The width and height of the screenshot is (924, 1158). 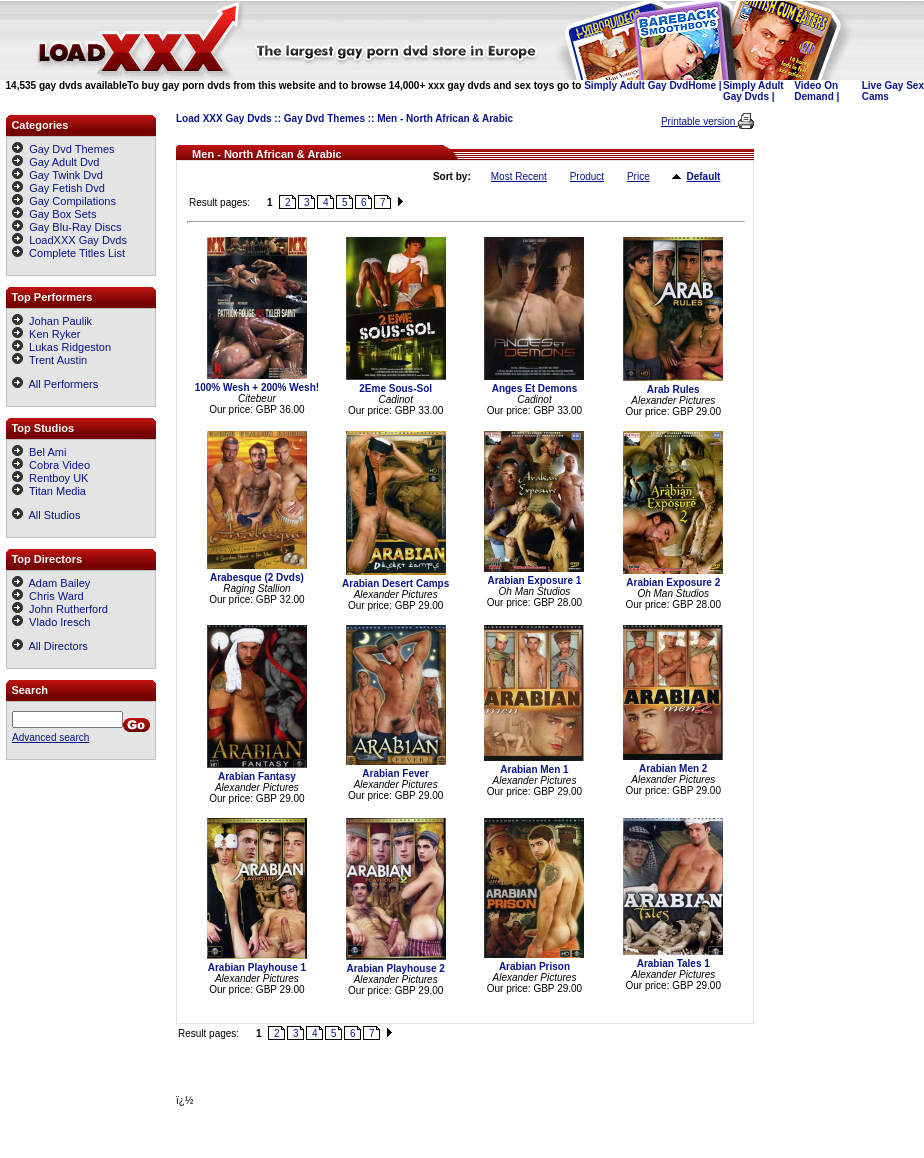 I want to click on Gay Adult Dvd, so click(x=64, y=162).